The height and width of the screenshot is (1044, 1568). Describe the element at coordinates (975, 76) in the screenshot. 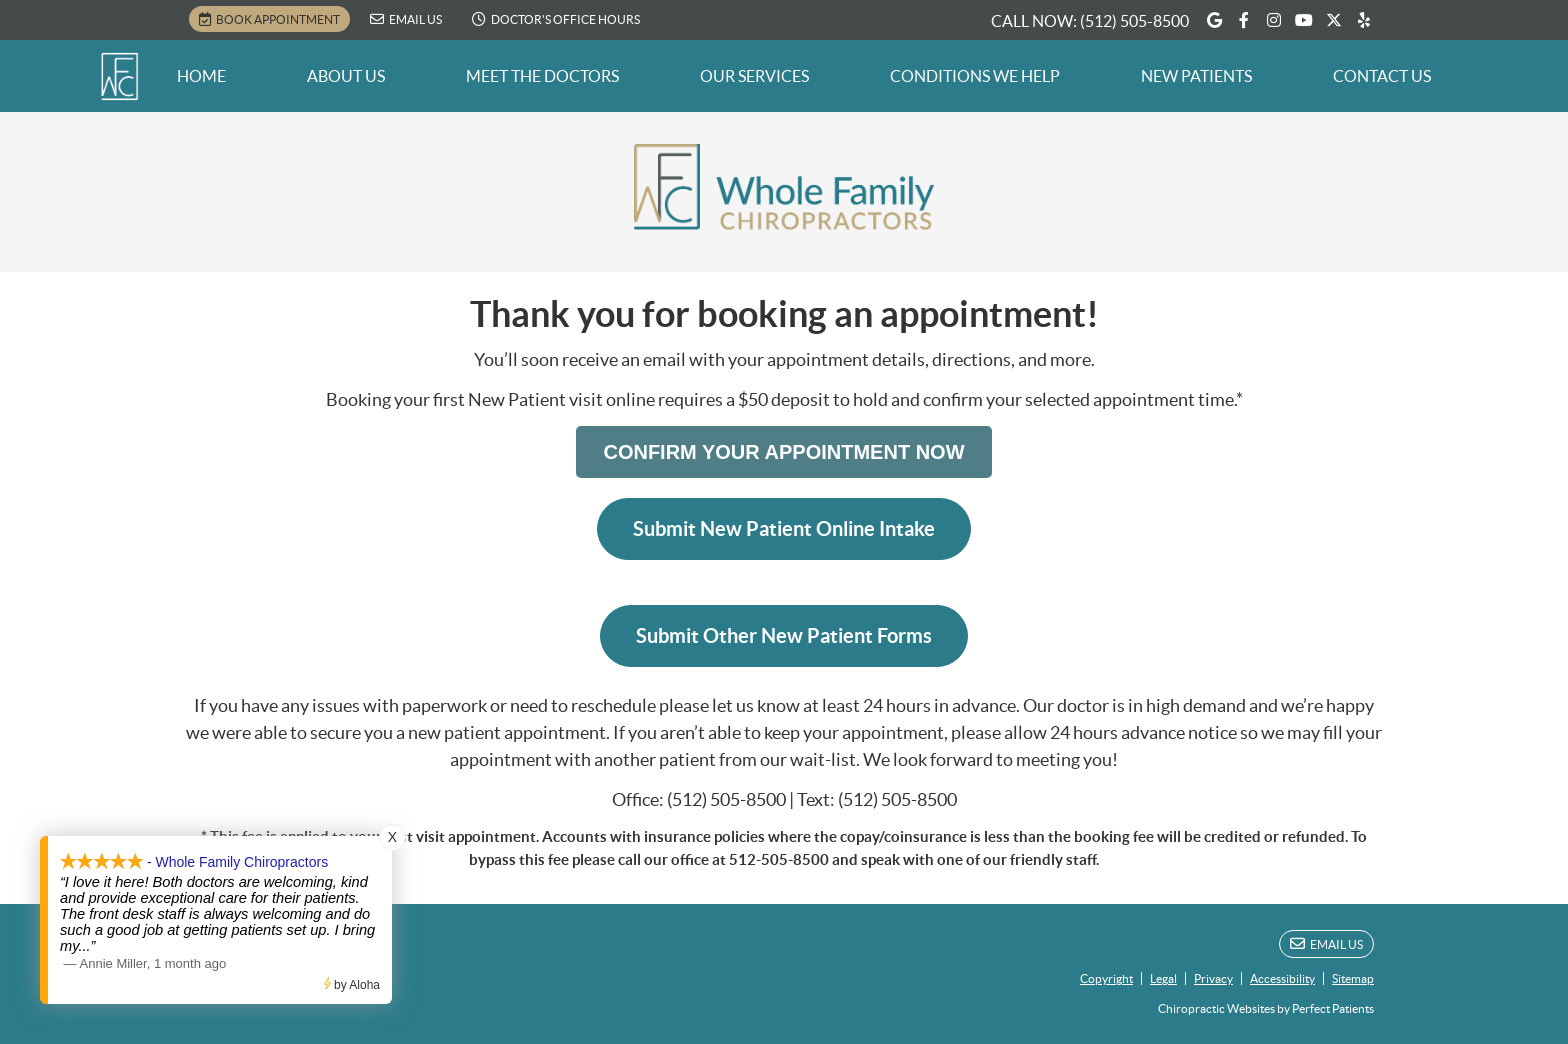

I see `Conditions We Help` at that location.